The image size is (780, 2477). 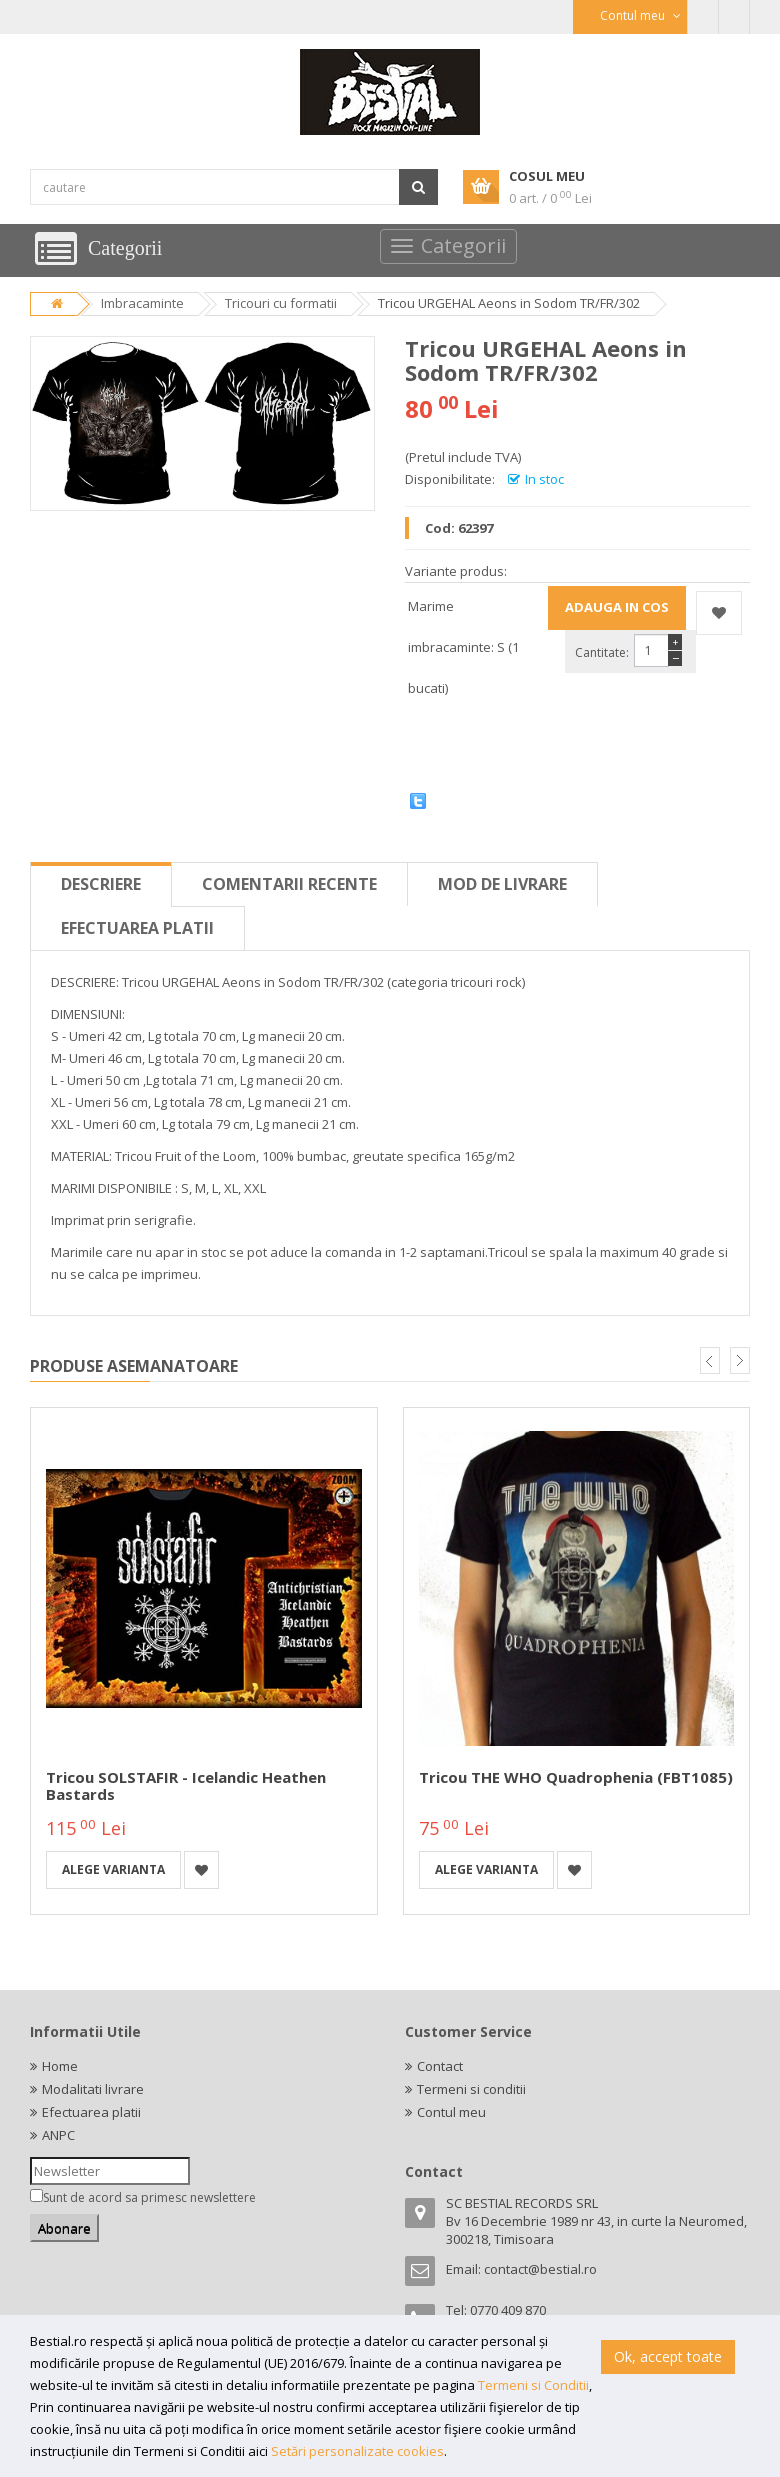 What do you see at coordinates (113, 1869) in the screenshot?
I see `Alege varianta` at bounding box center [113, 1869].